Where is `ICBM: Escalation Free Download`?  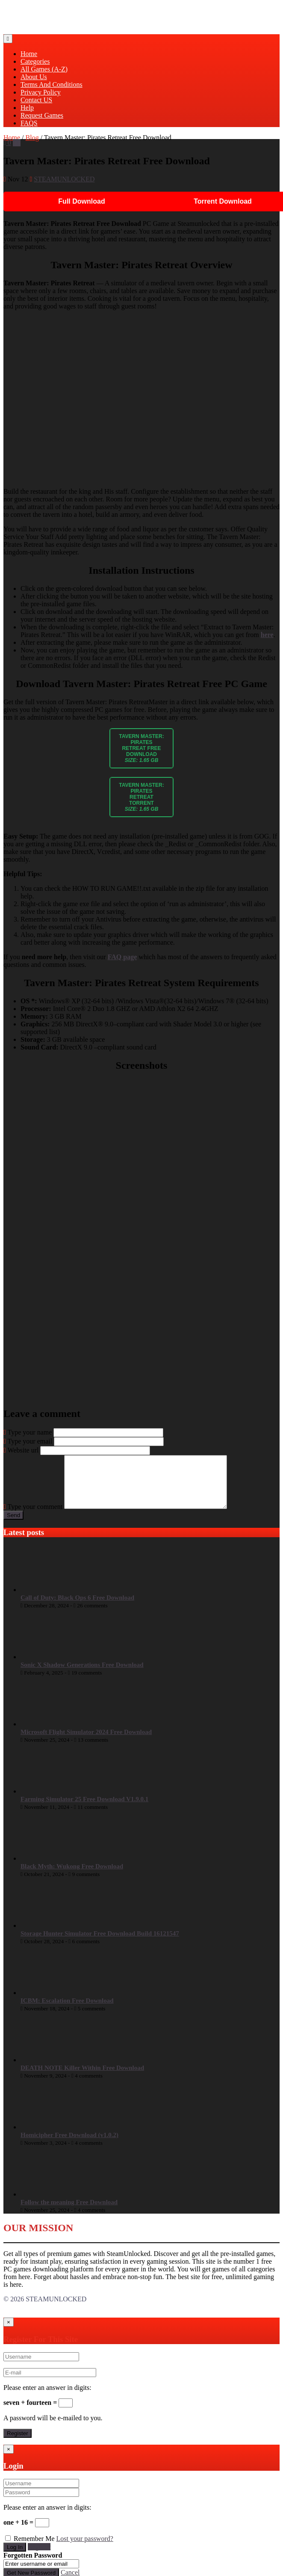 ICBM: Escalation Free Download is located at coordinates (67, 2010).